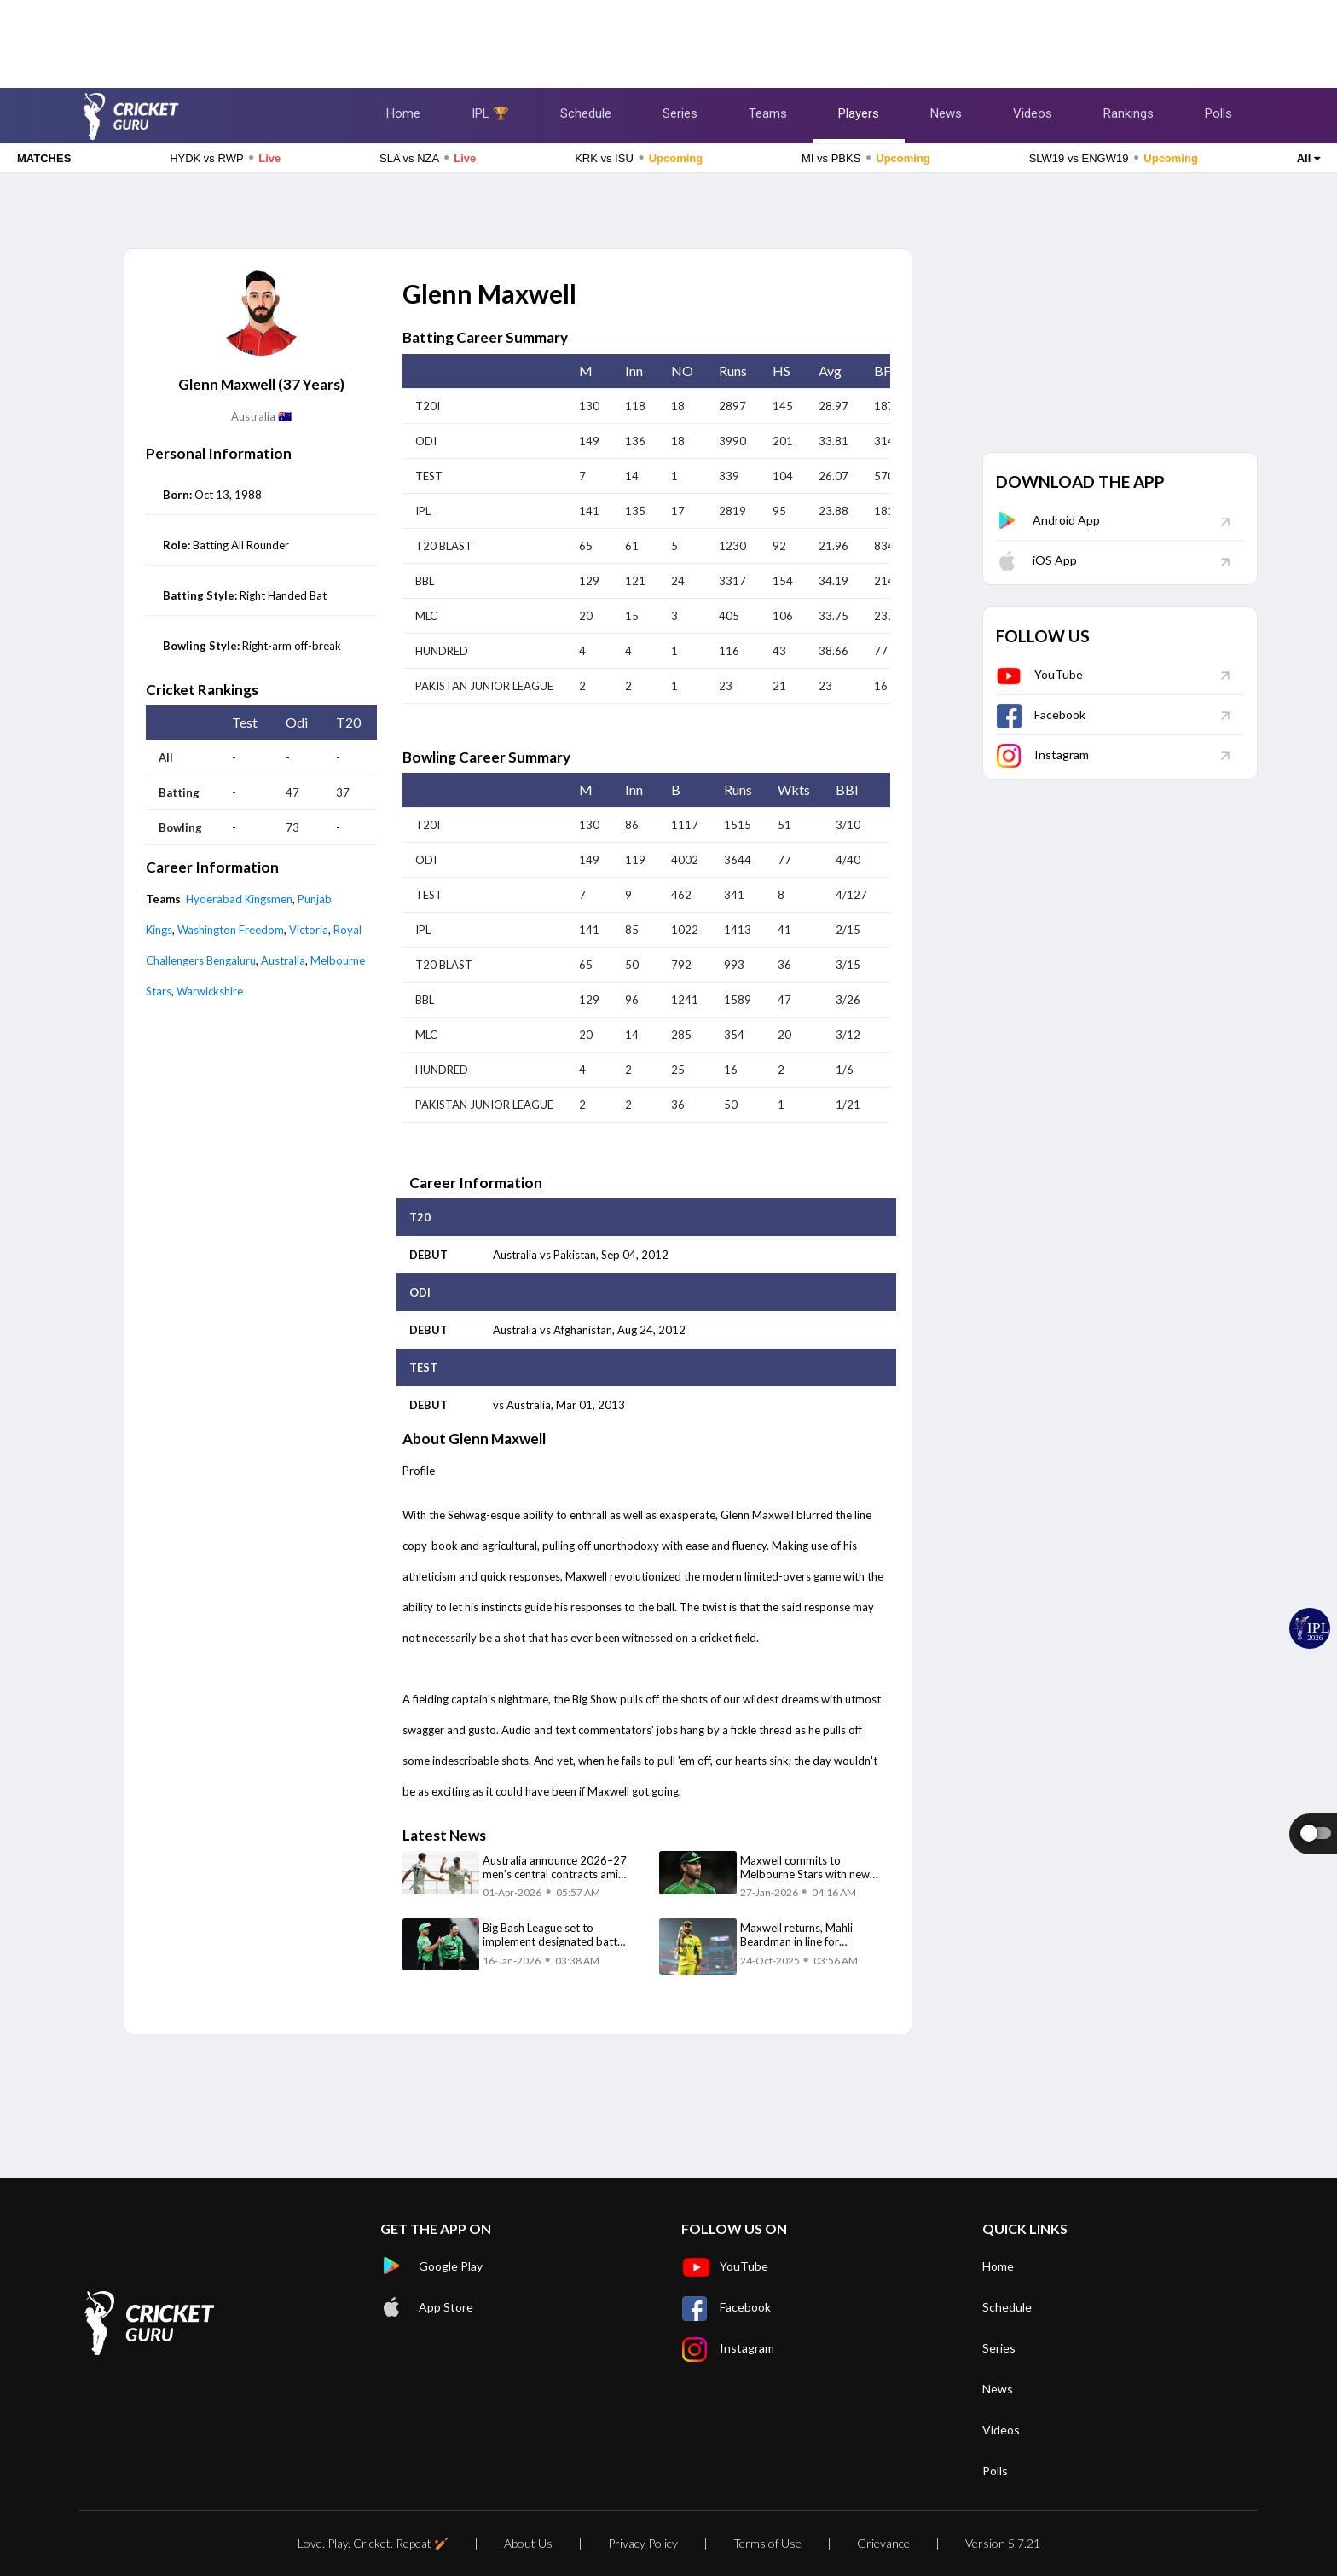 This screenshot has height=2576, width=1337. I want to click on Teams, so click(768, 113).